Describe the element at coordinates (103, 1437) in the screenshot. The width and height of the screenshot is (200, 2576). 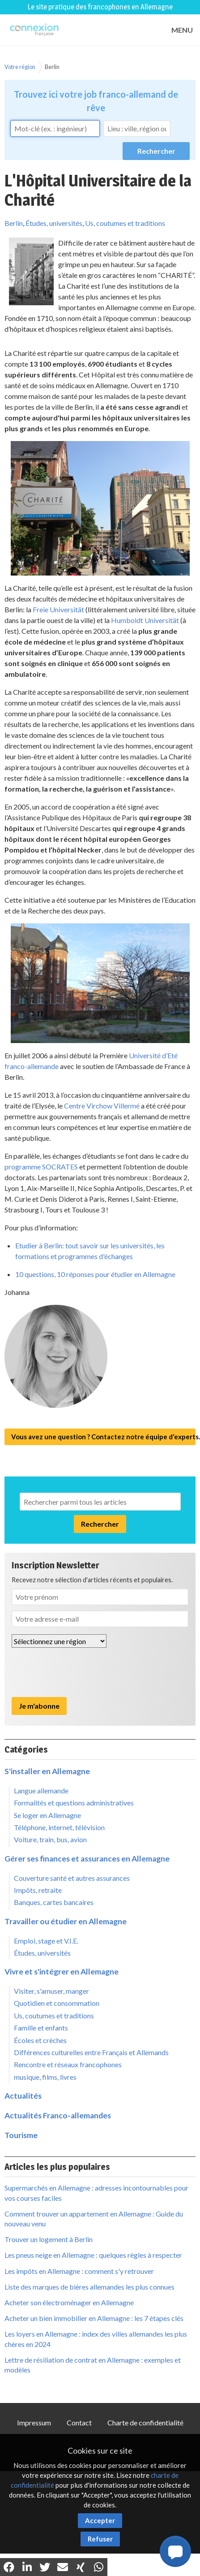
I see `Vous avez une question ? Contactez notre équipe d'experts.` at that location.